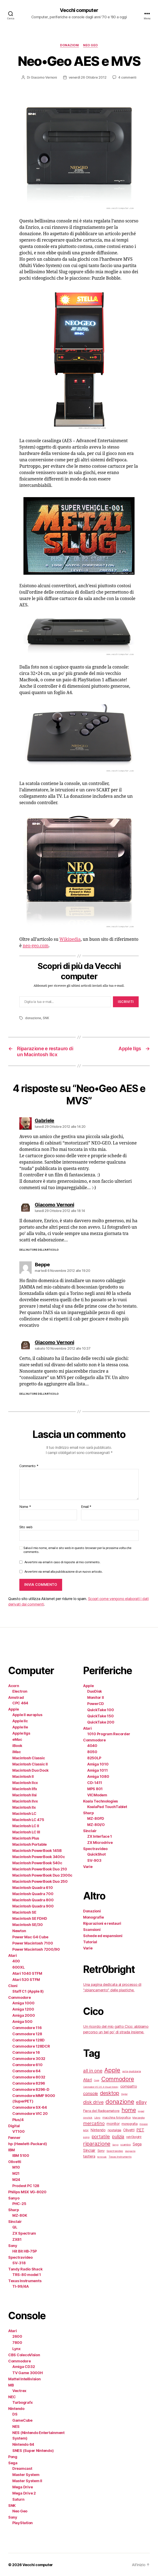 The width and height of the screenshot is (158, 2576). Describe the element at coordinates (26, 2052) in the screenshot. I see `Commodore 16` at that location.